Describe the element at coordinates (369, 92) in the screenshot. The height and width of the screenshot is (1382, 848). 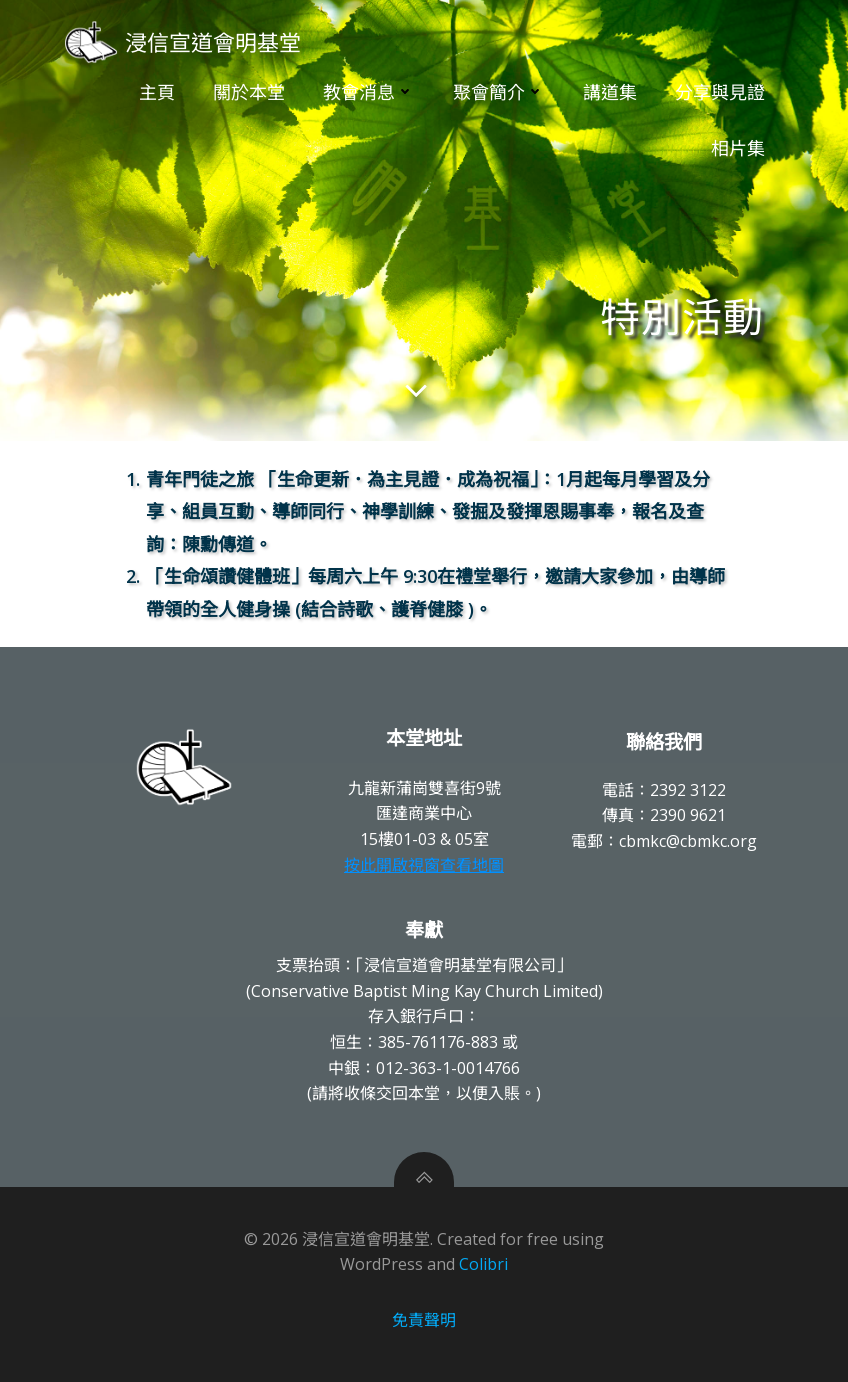
I see `教會消息` at that location.